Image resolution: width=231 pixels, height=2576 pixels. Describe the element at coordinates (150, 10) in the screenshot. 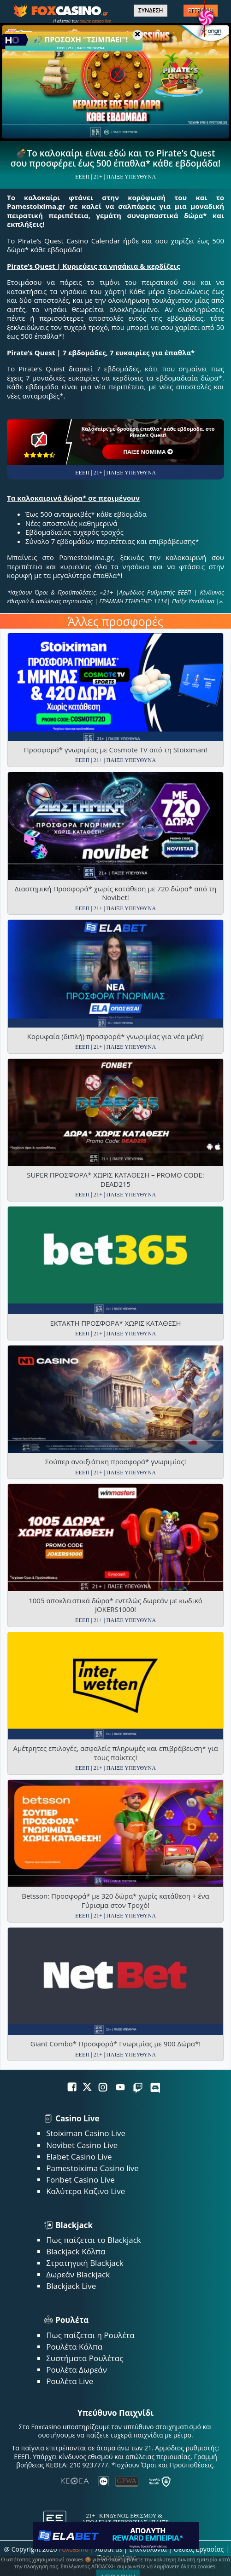

I see `ΣΥΝΔΕΣΗ` at that location.